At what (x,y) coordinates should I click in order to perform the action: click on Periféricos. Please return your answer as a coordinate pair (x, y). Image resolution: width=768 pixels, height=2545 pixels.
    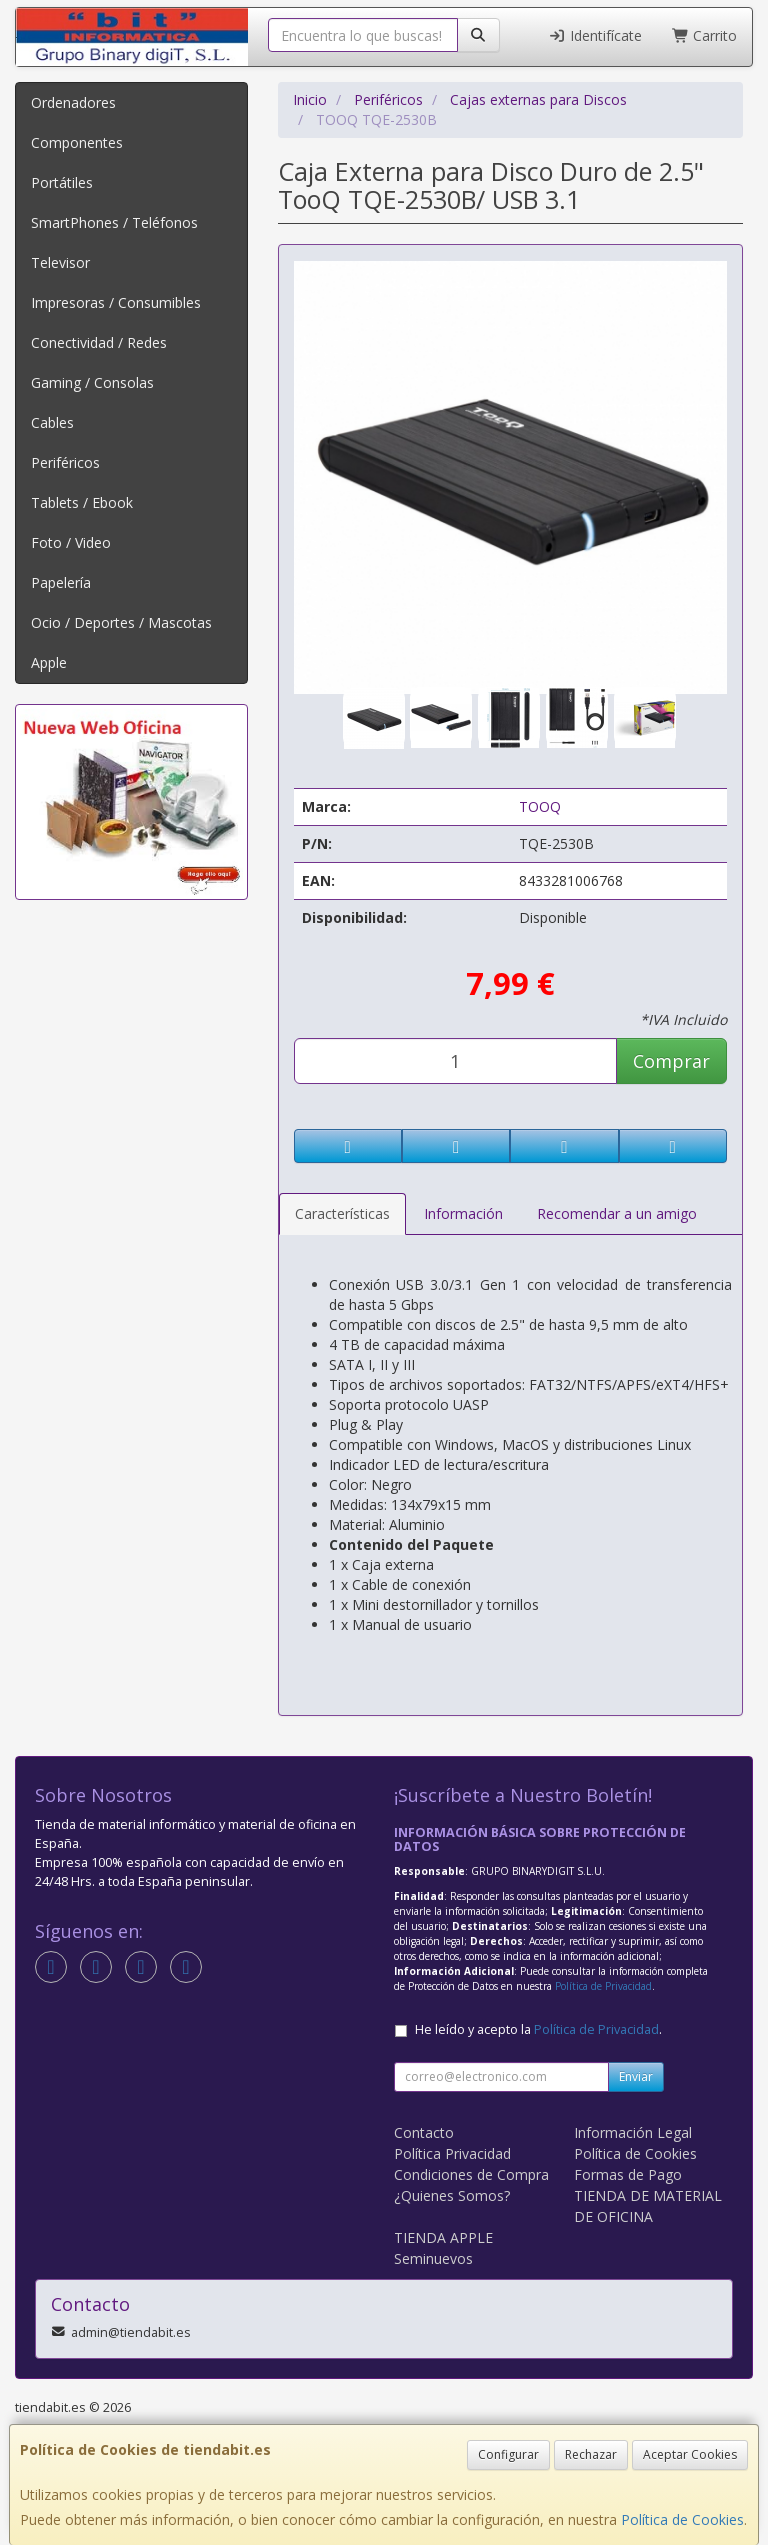
    Looking at the image, I should click on (65, 462).